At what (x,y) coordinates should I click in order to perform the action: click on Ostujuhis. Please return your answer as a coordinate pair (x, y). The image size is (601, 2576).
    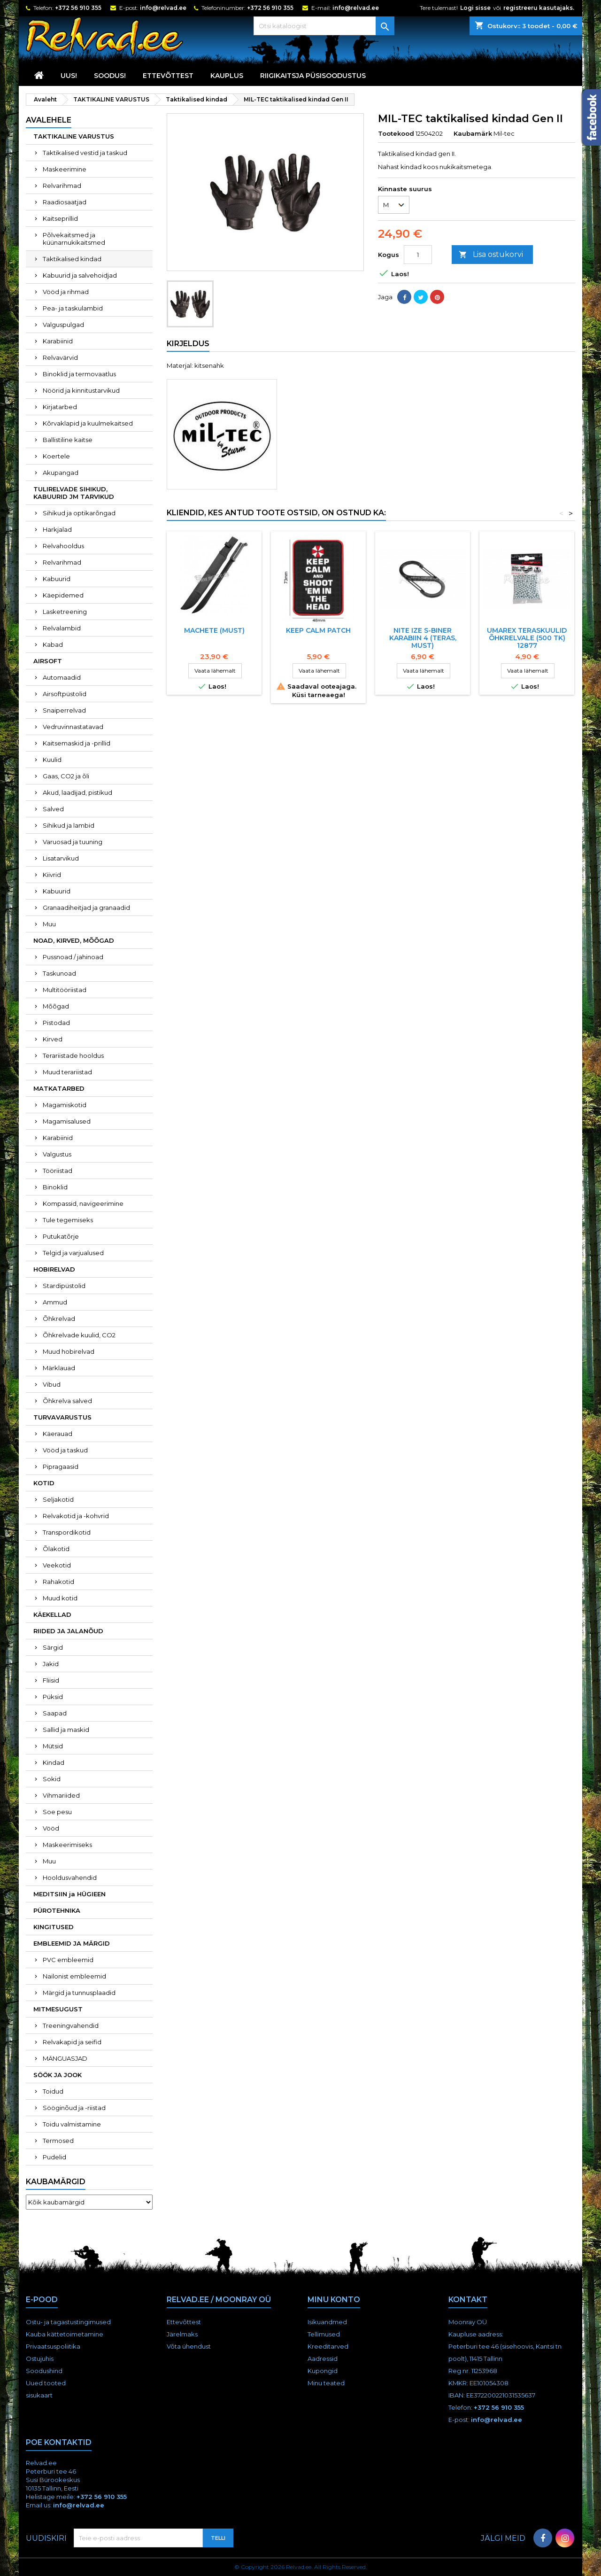
    Looking at the image, I should click on (40, 2358).